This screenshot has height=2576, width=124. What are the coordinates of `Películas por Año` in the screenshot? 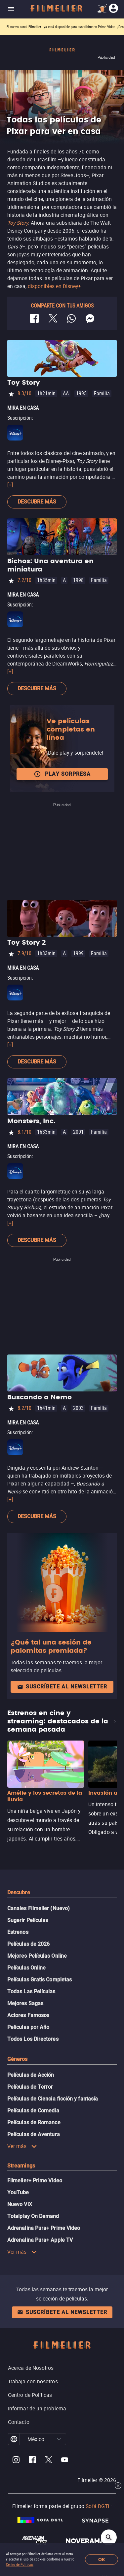 It's located at (28, 2027).